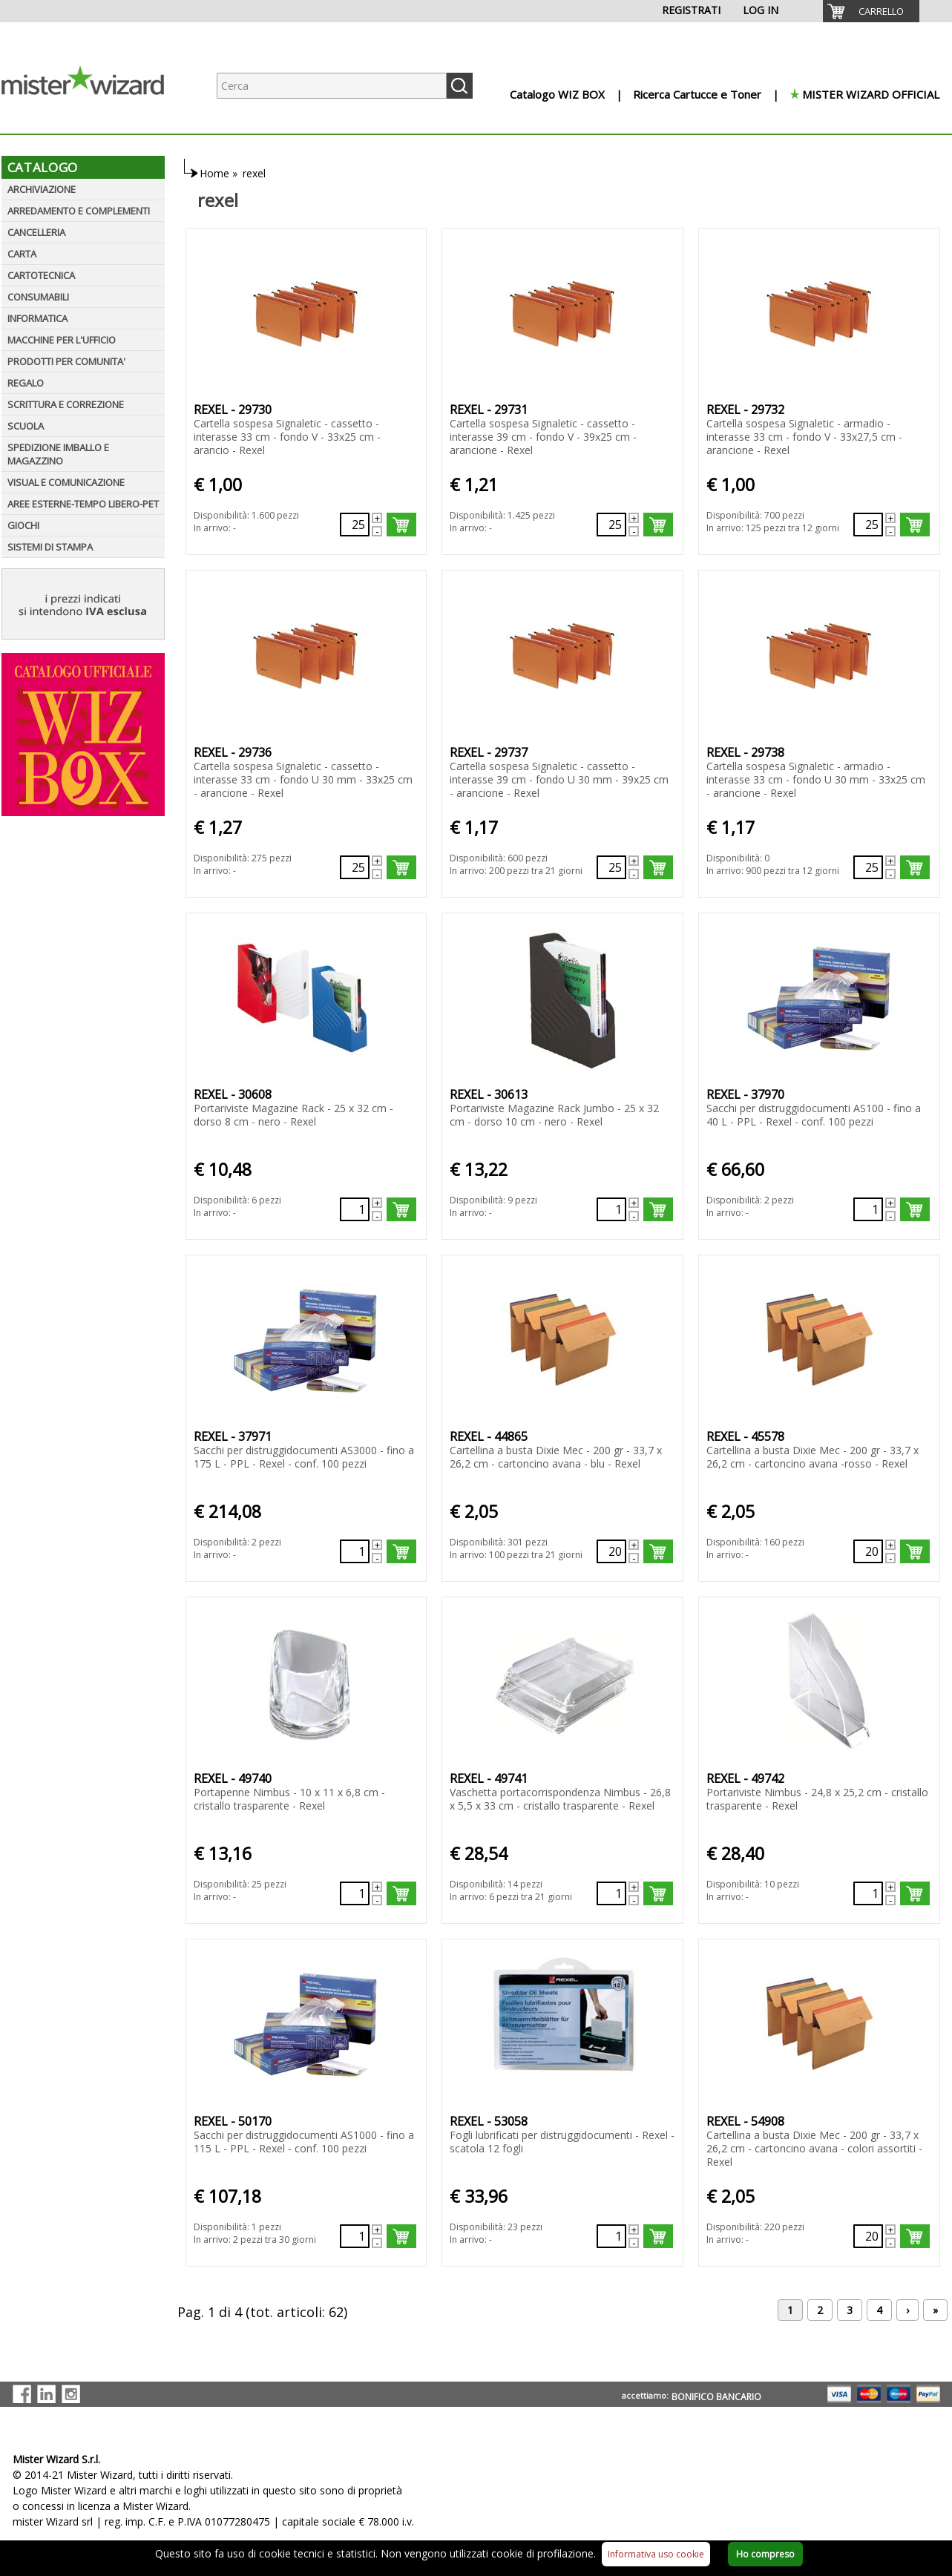 The height and width of the screenshot is (2576, 952). Describe the element at coordinates (760, 10) in the screenshot. I see `LOG IN` at that location.